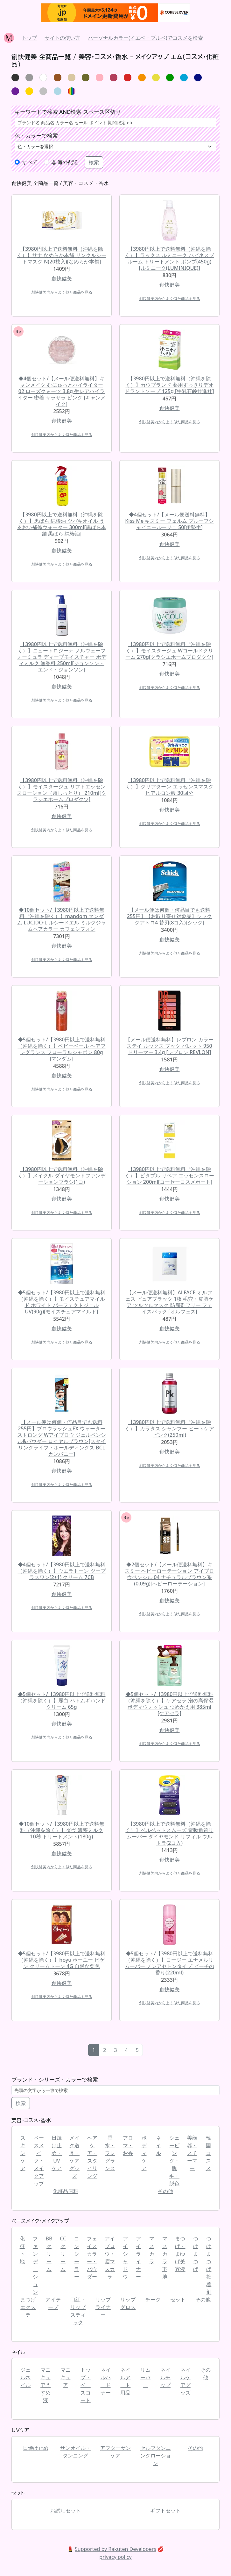 The width and height of the screenshot is (231, 2576). Describe the element at coordinates (65, 2510) in the screenshot. I see `お試しセット` at that location.